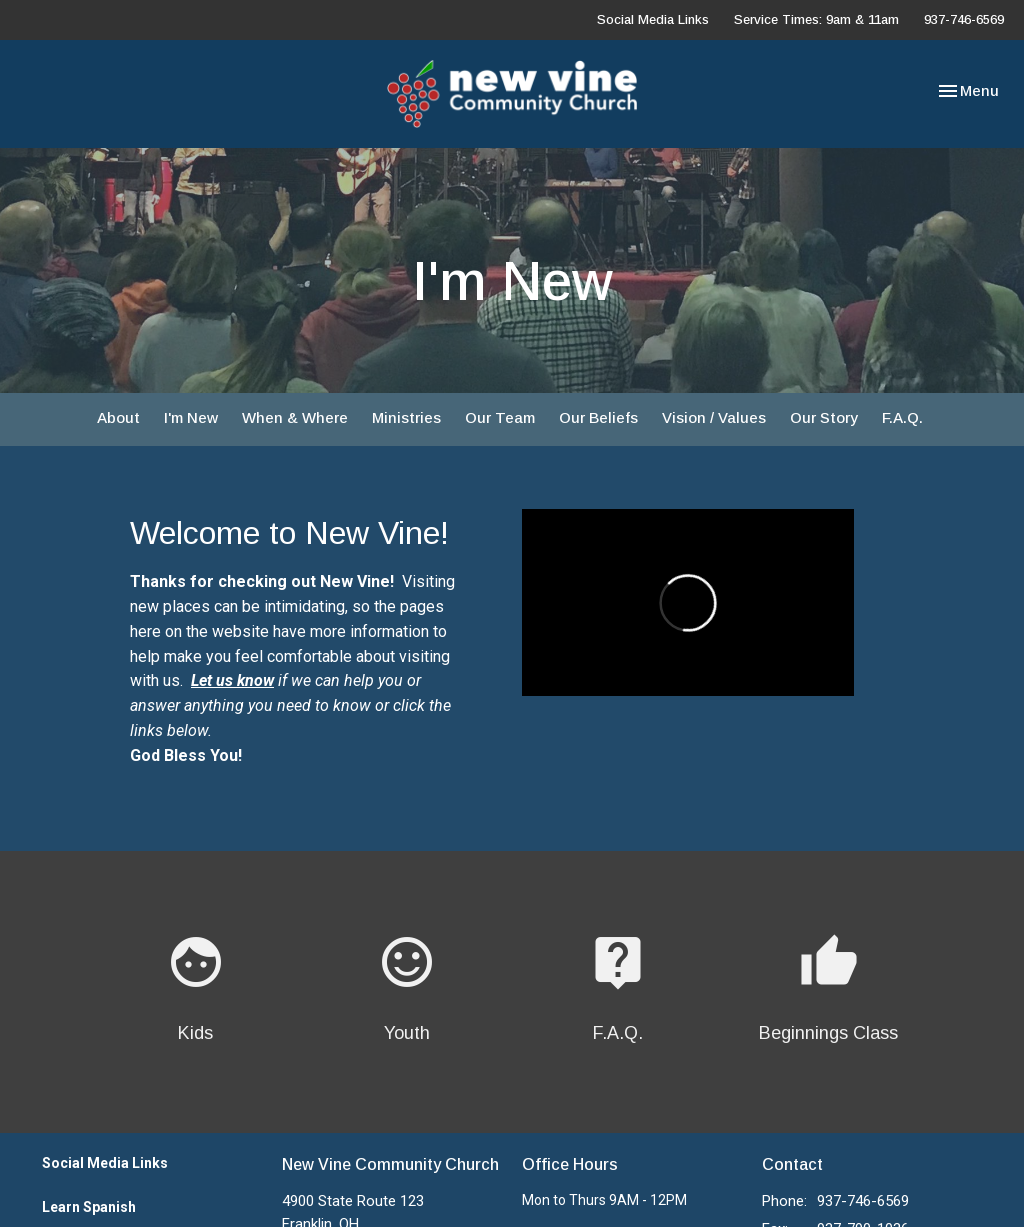  What do you see at coordinates (824, 417) in the screenshot?
I see `Our Story` at bounding box center [824, 417].